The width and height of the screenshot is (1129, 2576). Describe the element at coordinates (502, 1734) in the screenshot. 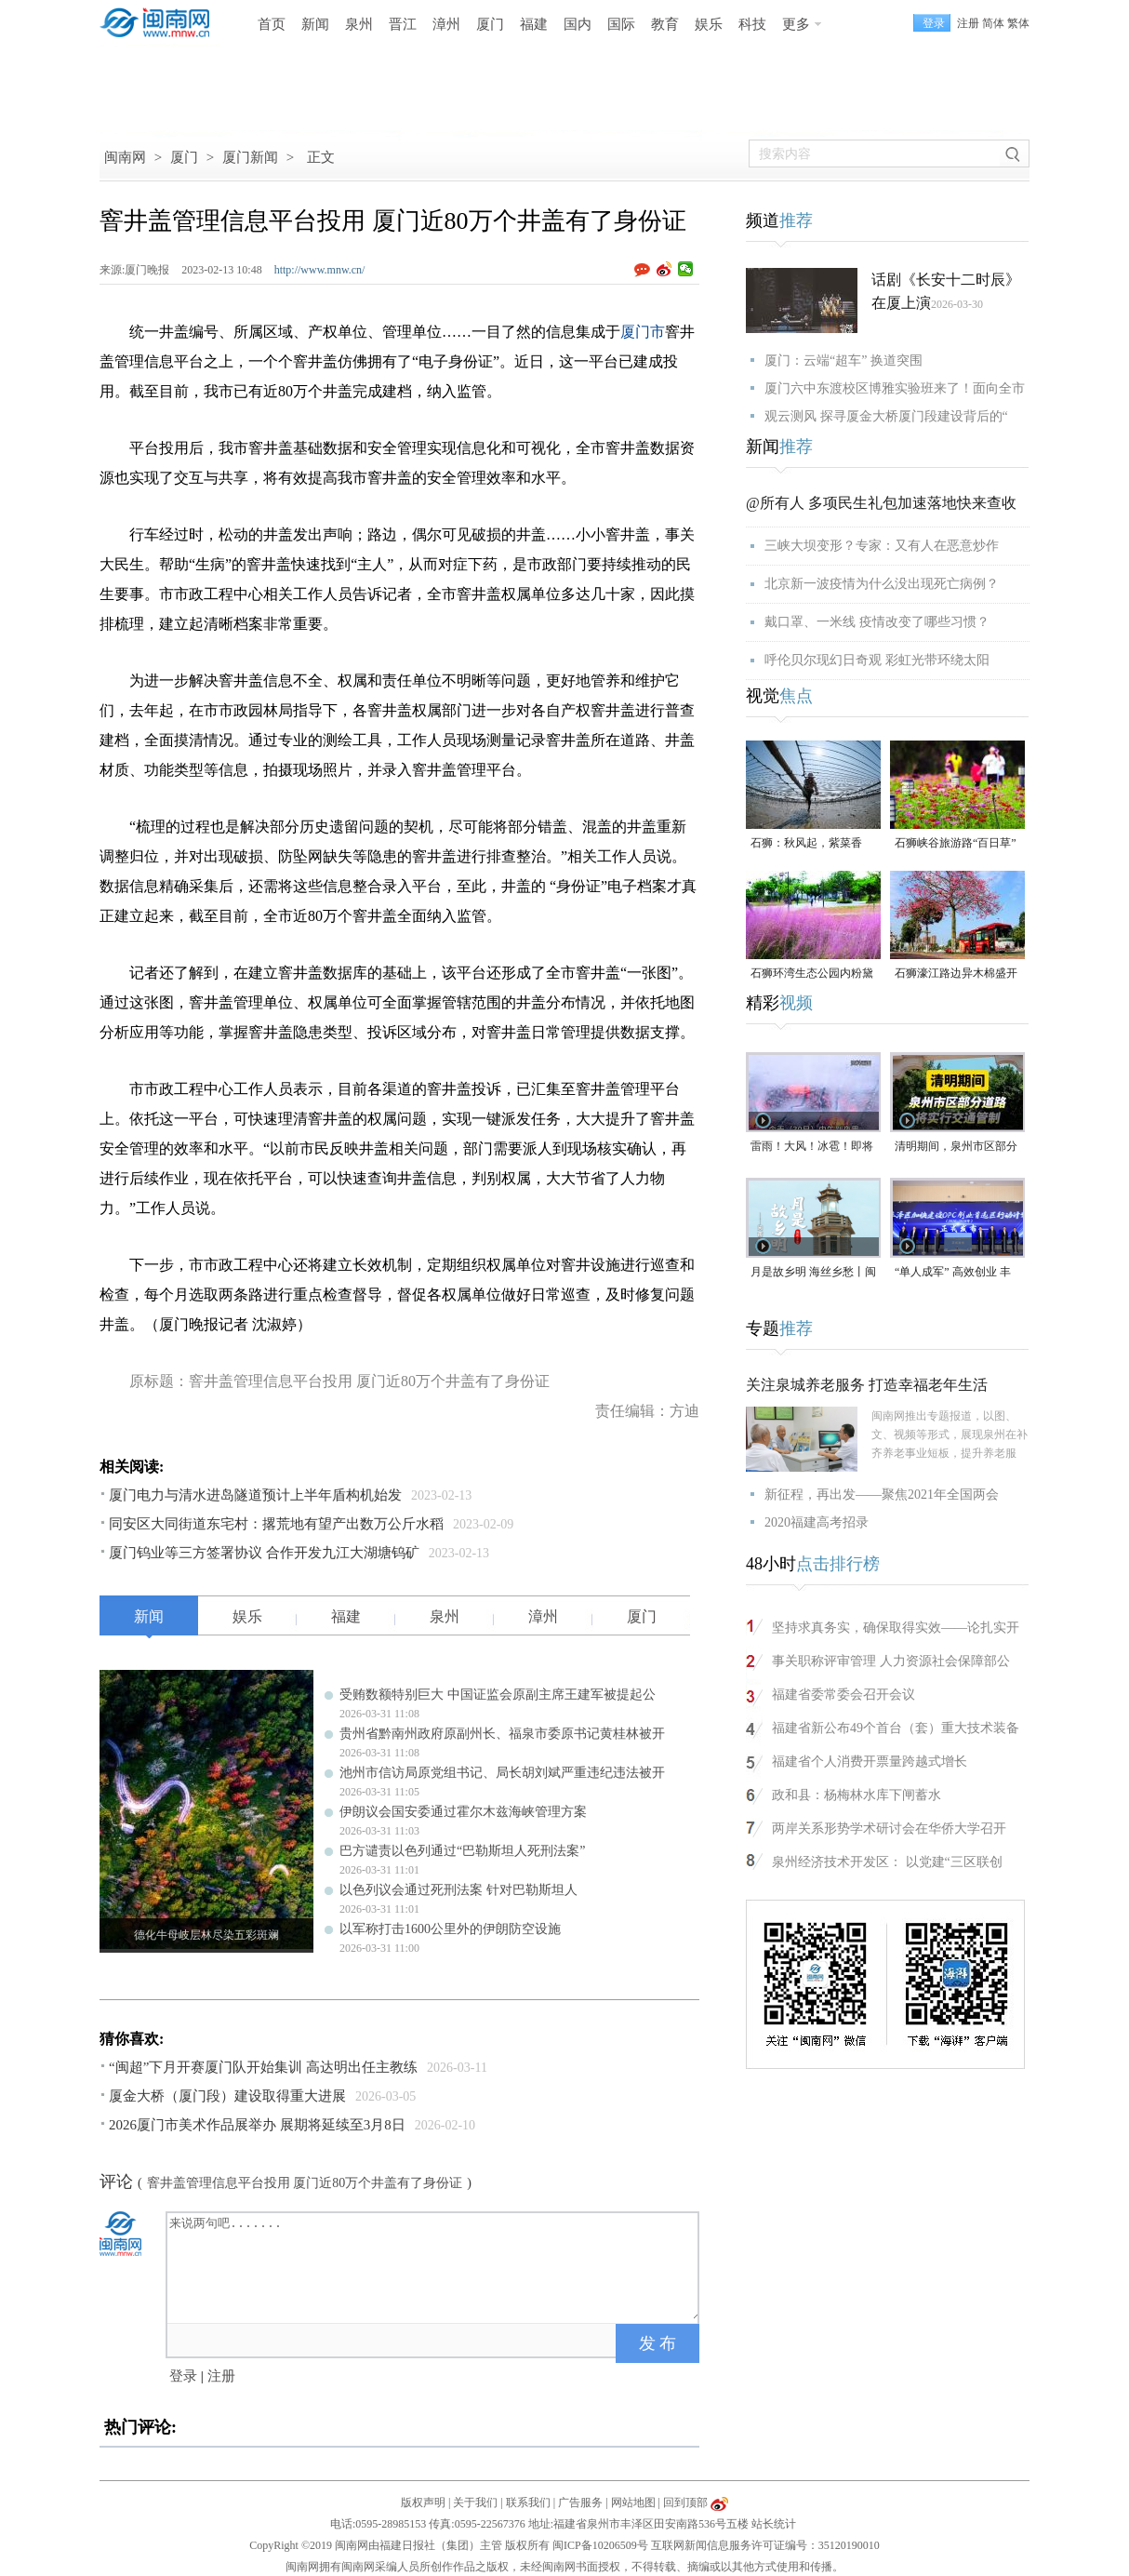

I see `贵州省黔南州政府原副州长、福泉市委原书记黄桂林被开` at that location.